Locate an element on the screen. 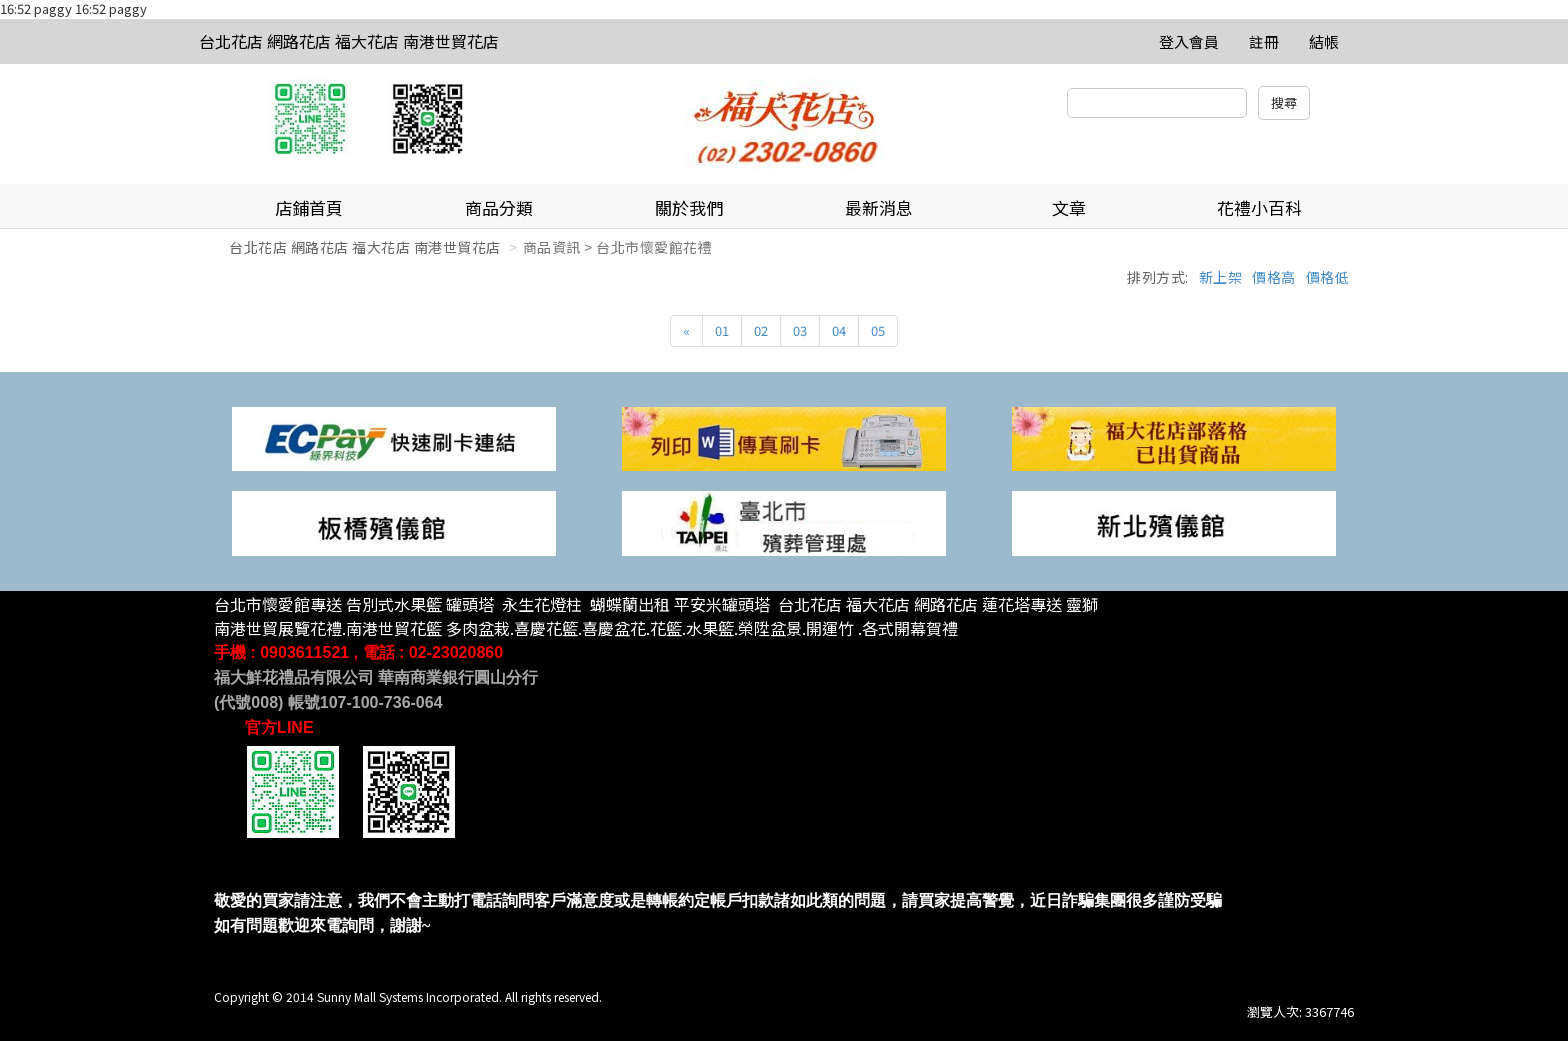 This screenshot has height=1041, width=1568. 文章 is located at coordinates (1069, 207).